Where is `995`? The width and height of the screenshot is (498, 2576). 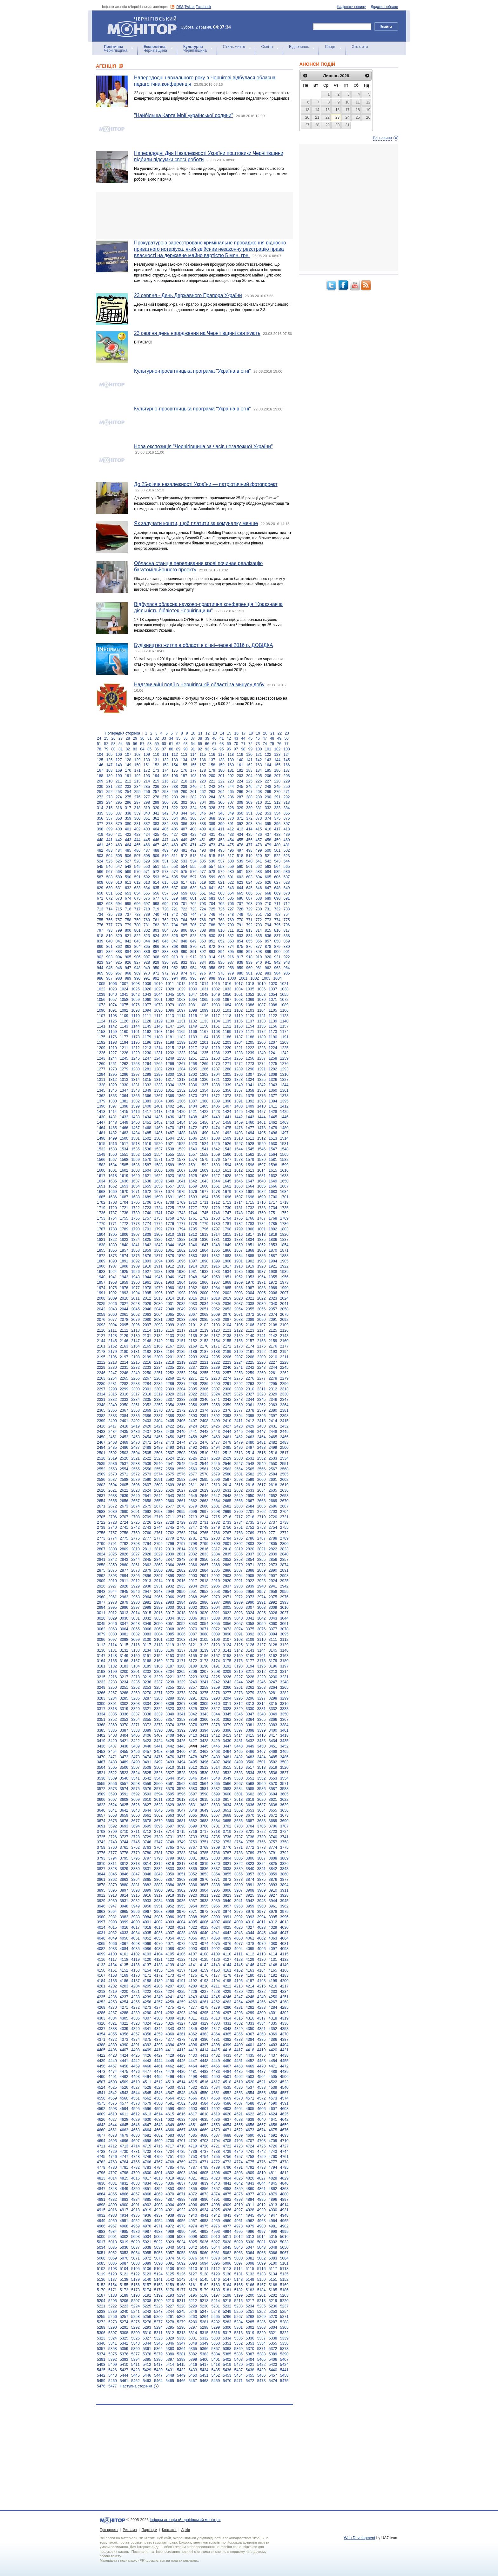
995 is located at coordinates (184, 978).